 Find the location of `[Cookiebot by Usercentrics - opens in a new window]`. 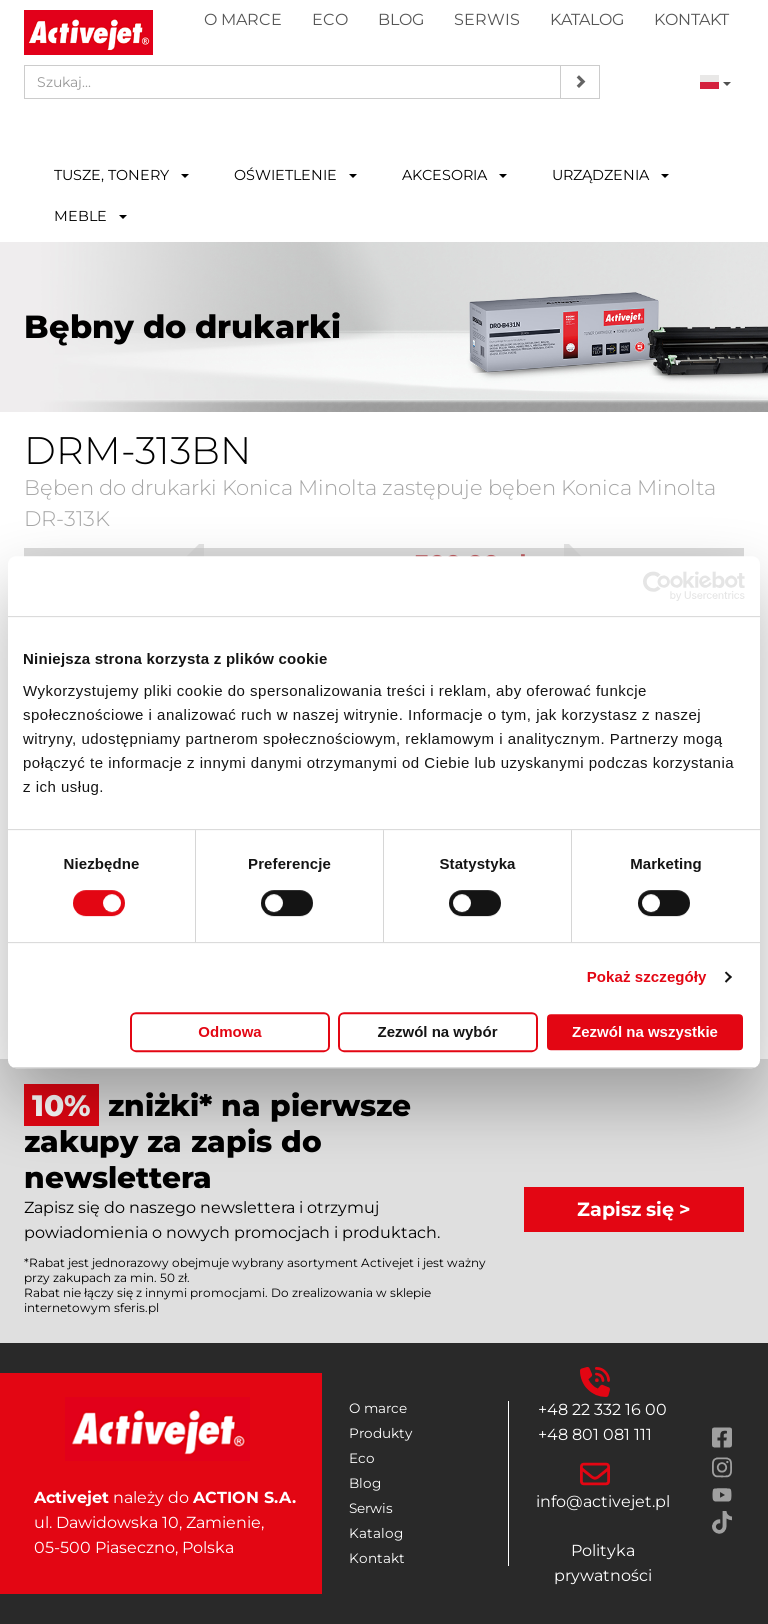

[Cookiebot by Usercentrics - opens in a new window] is located at coordinates (657, 586).